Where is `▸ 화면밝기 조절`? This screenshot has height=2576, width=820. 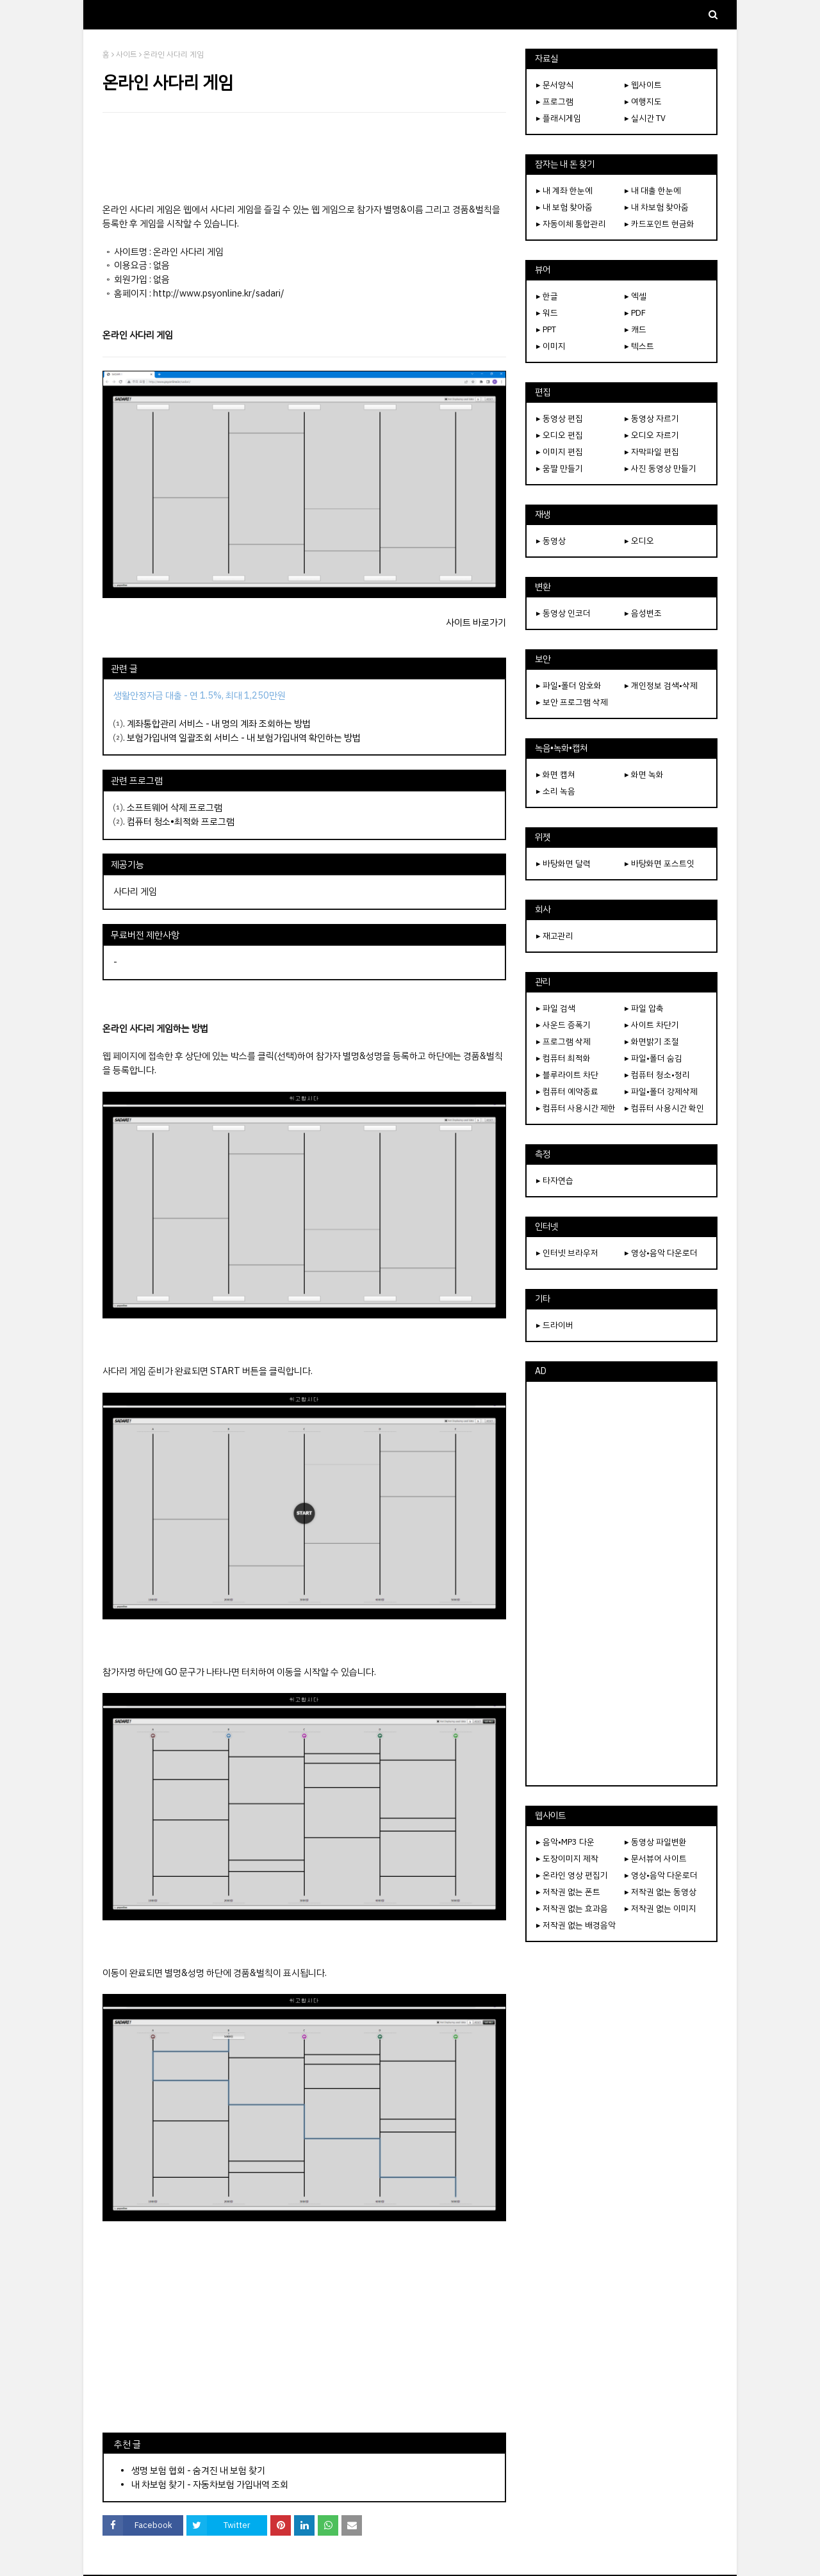 ▸ 화면밝기 조절 is located at coordinates (652, 1041).